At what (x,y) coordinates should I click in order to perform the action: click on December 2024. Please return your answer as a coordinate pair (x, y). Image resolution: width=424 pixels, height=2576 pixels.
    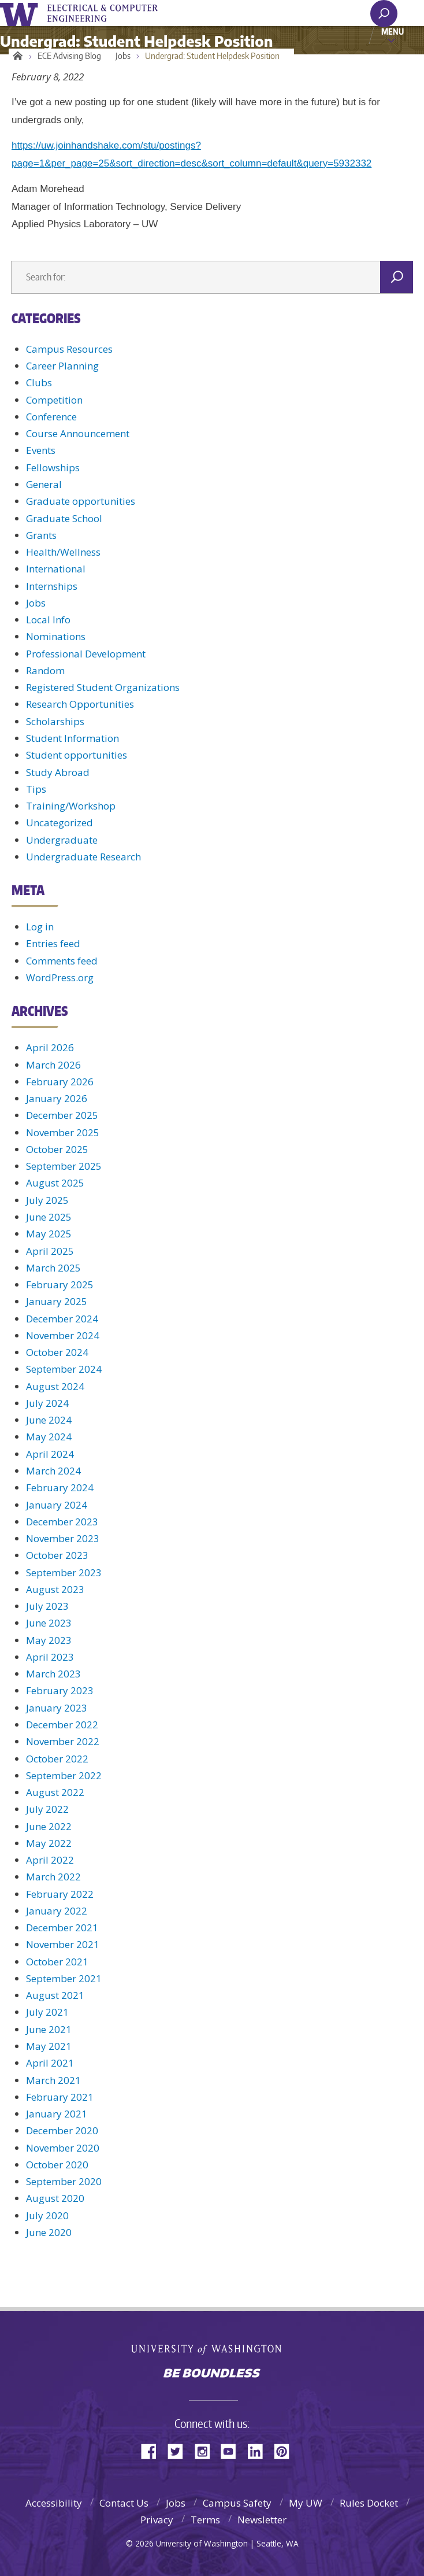
    Looking at the image, I should click on (62, 1318).